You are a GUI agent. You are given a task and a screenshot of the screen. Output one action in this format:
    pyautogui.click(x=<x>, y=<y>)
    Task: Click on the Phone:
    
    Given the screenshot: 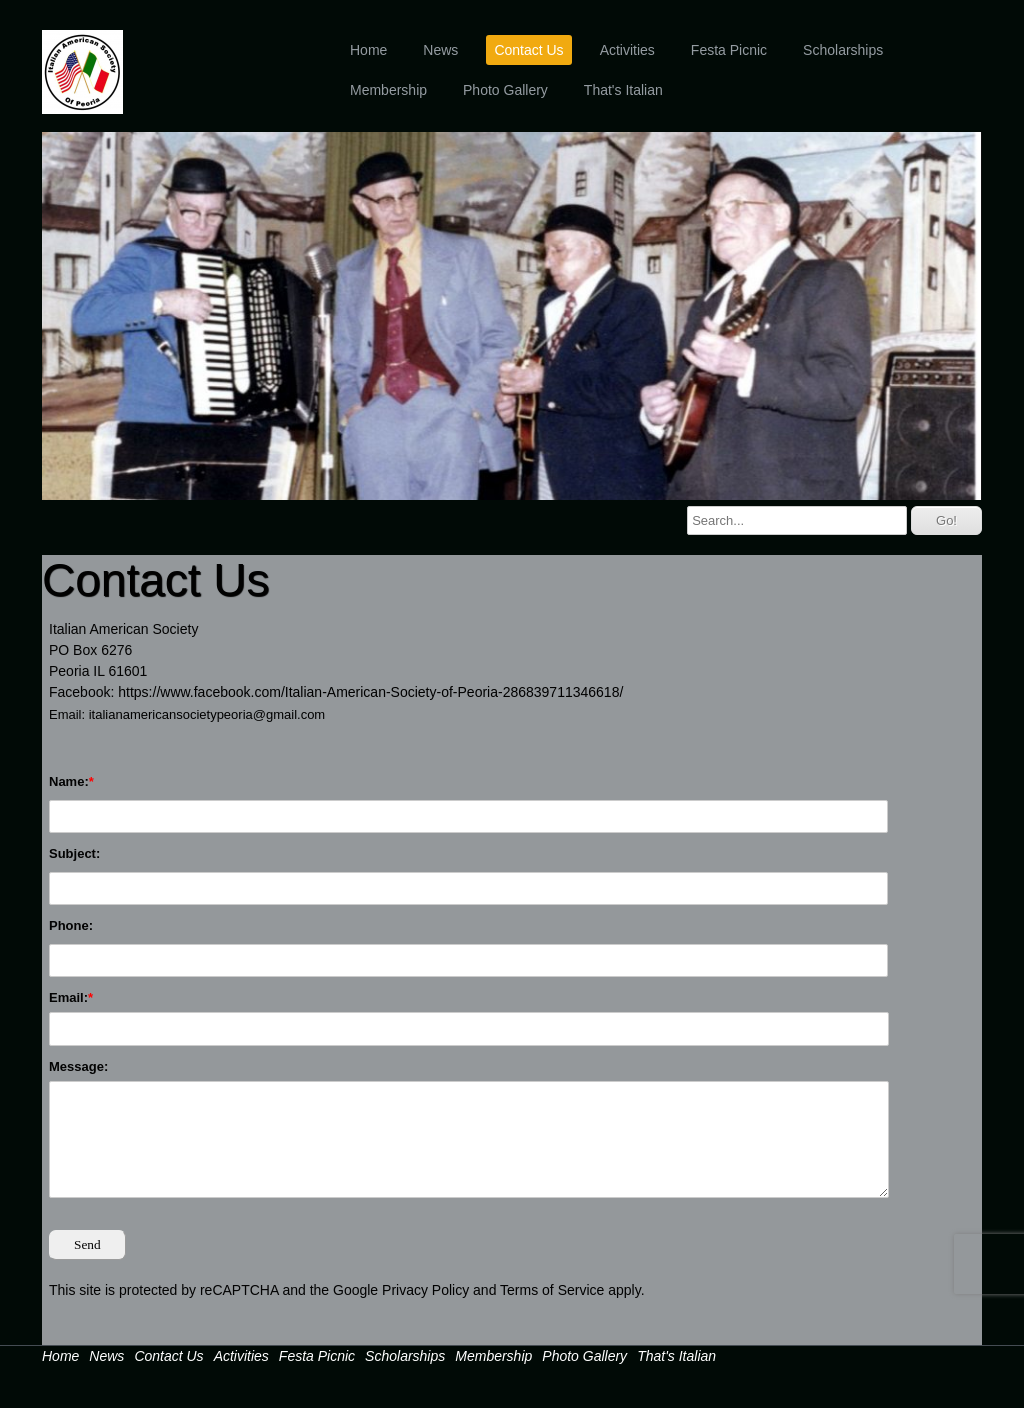 What is the action you would take?
    pyautogui.click(x=71, y=925)
    